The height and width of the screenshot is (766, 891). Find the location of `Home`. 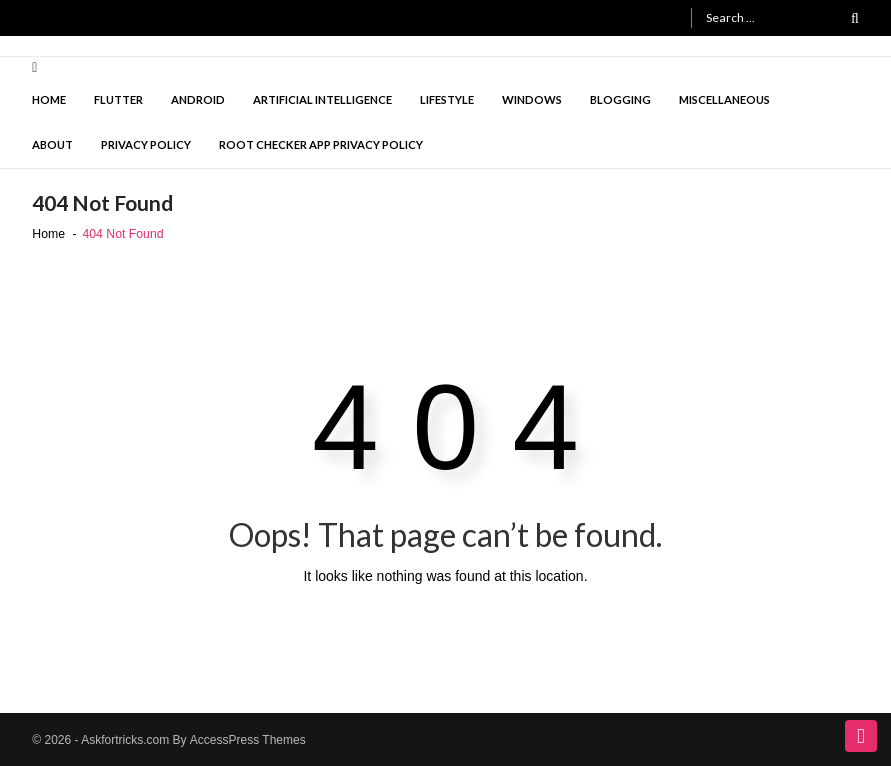

Home is located at coordinates (49, 99).